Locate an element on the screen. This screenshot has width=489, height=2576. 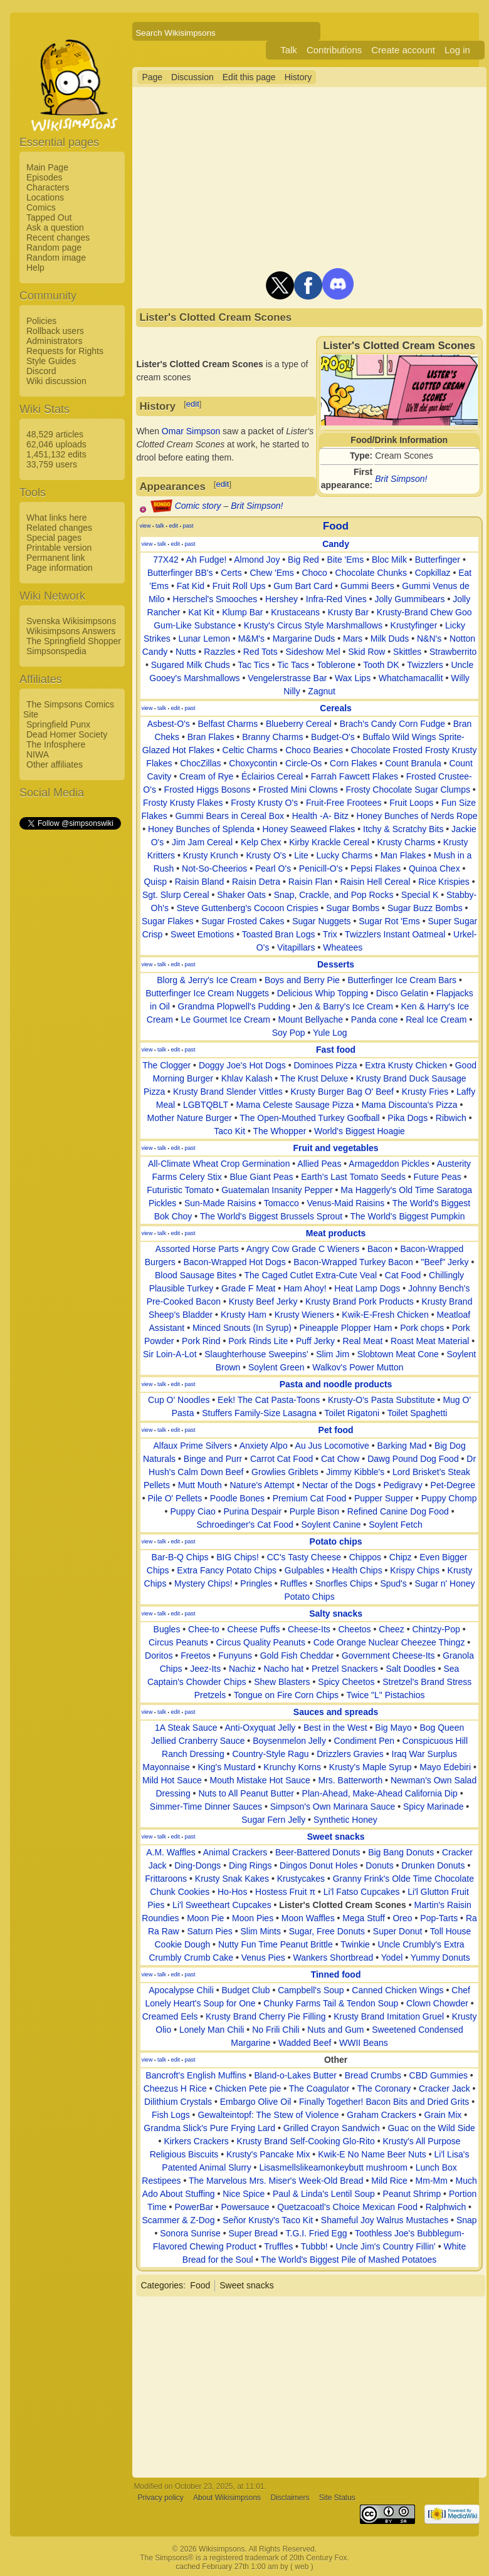
Mouth Mistake Hot Sauce is located at coordinates (260, 1780).